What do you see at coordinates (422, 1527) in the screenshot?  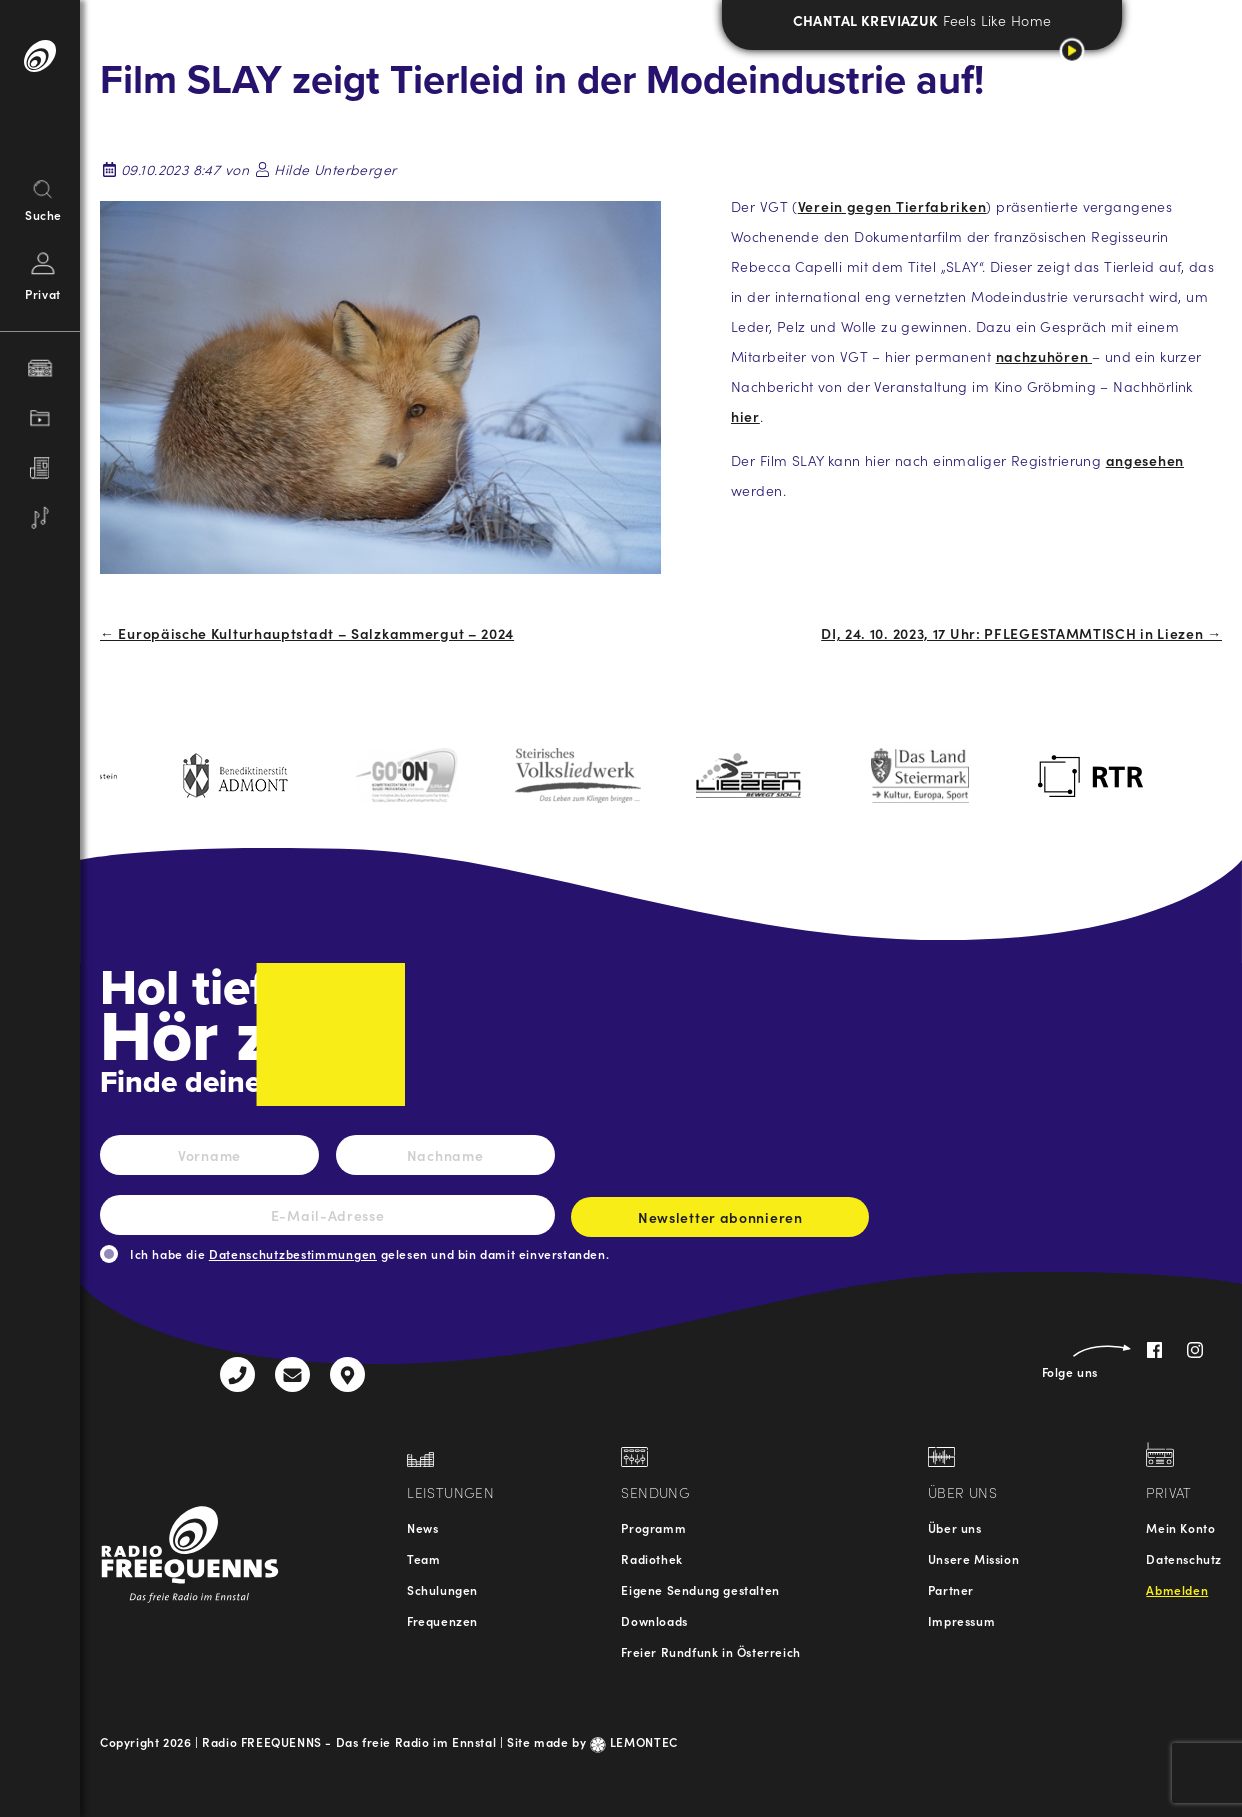 I see `News` at bounding box center [422, 1527].